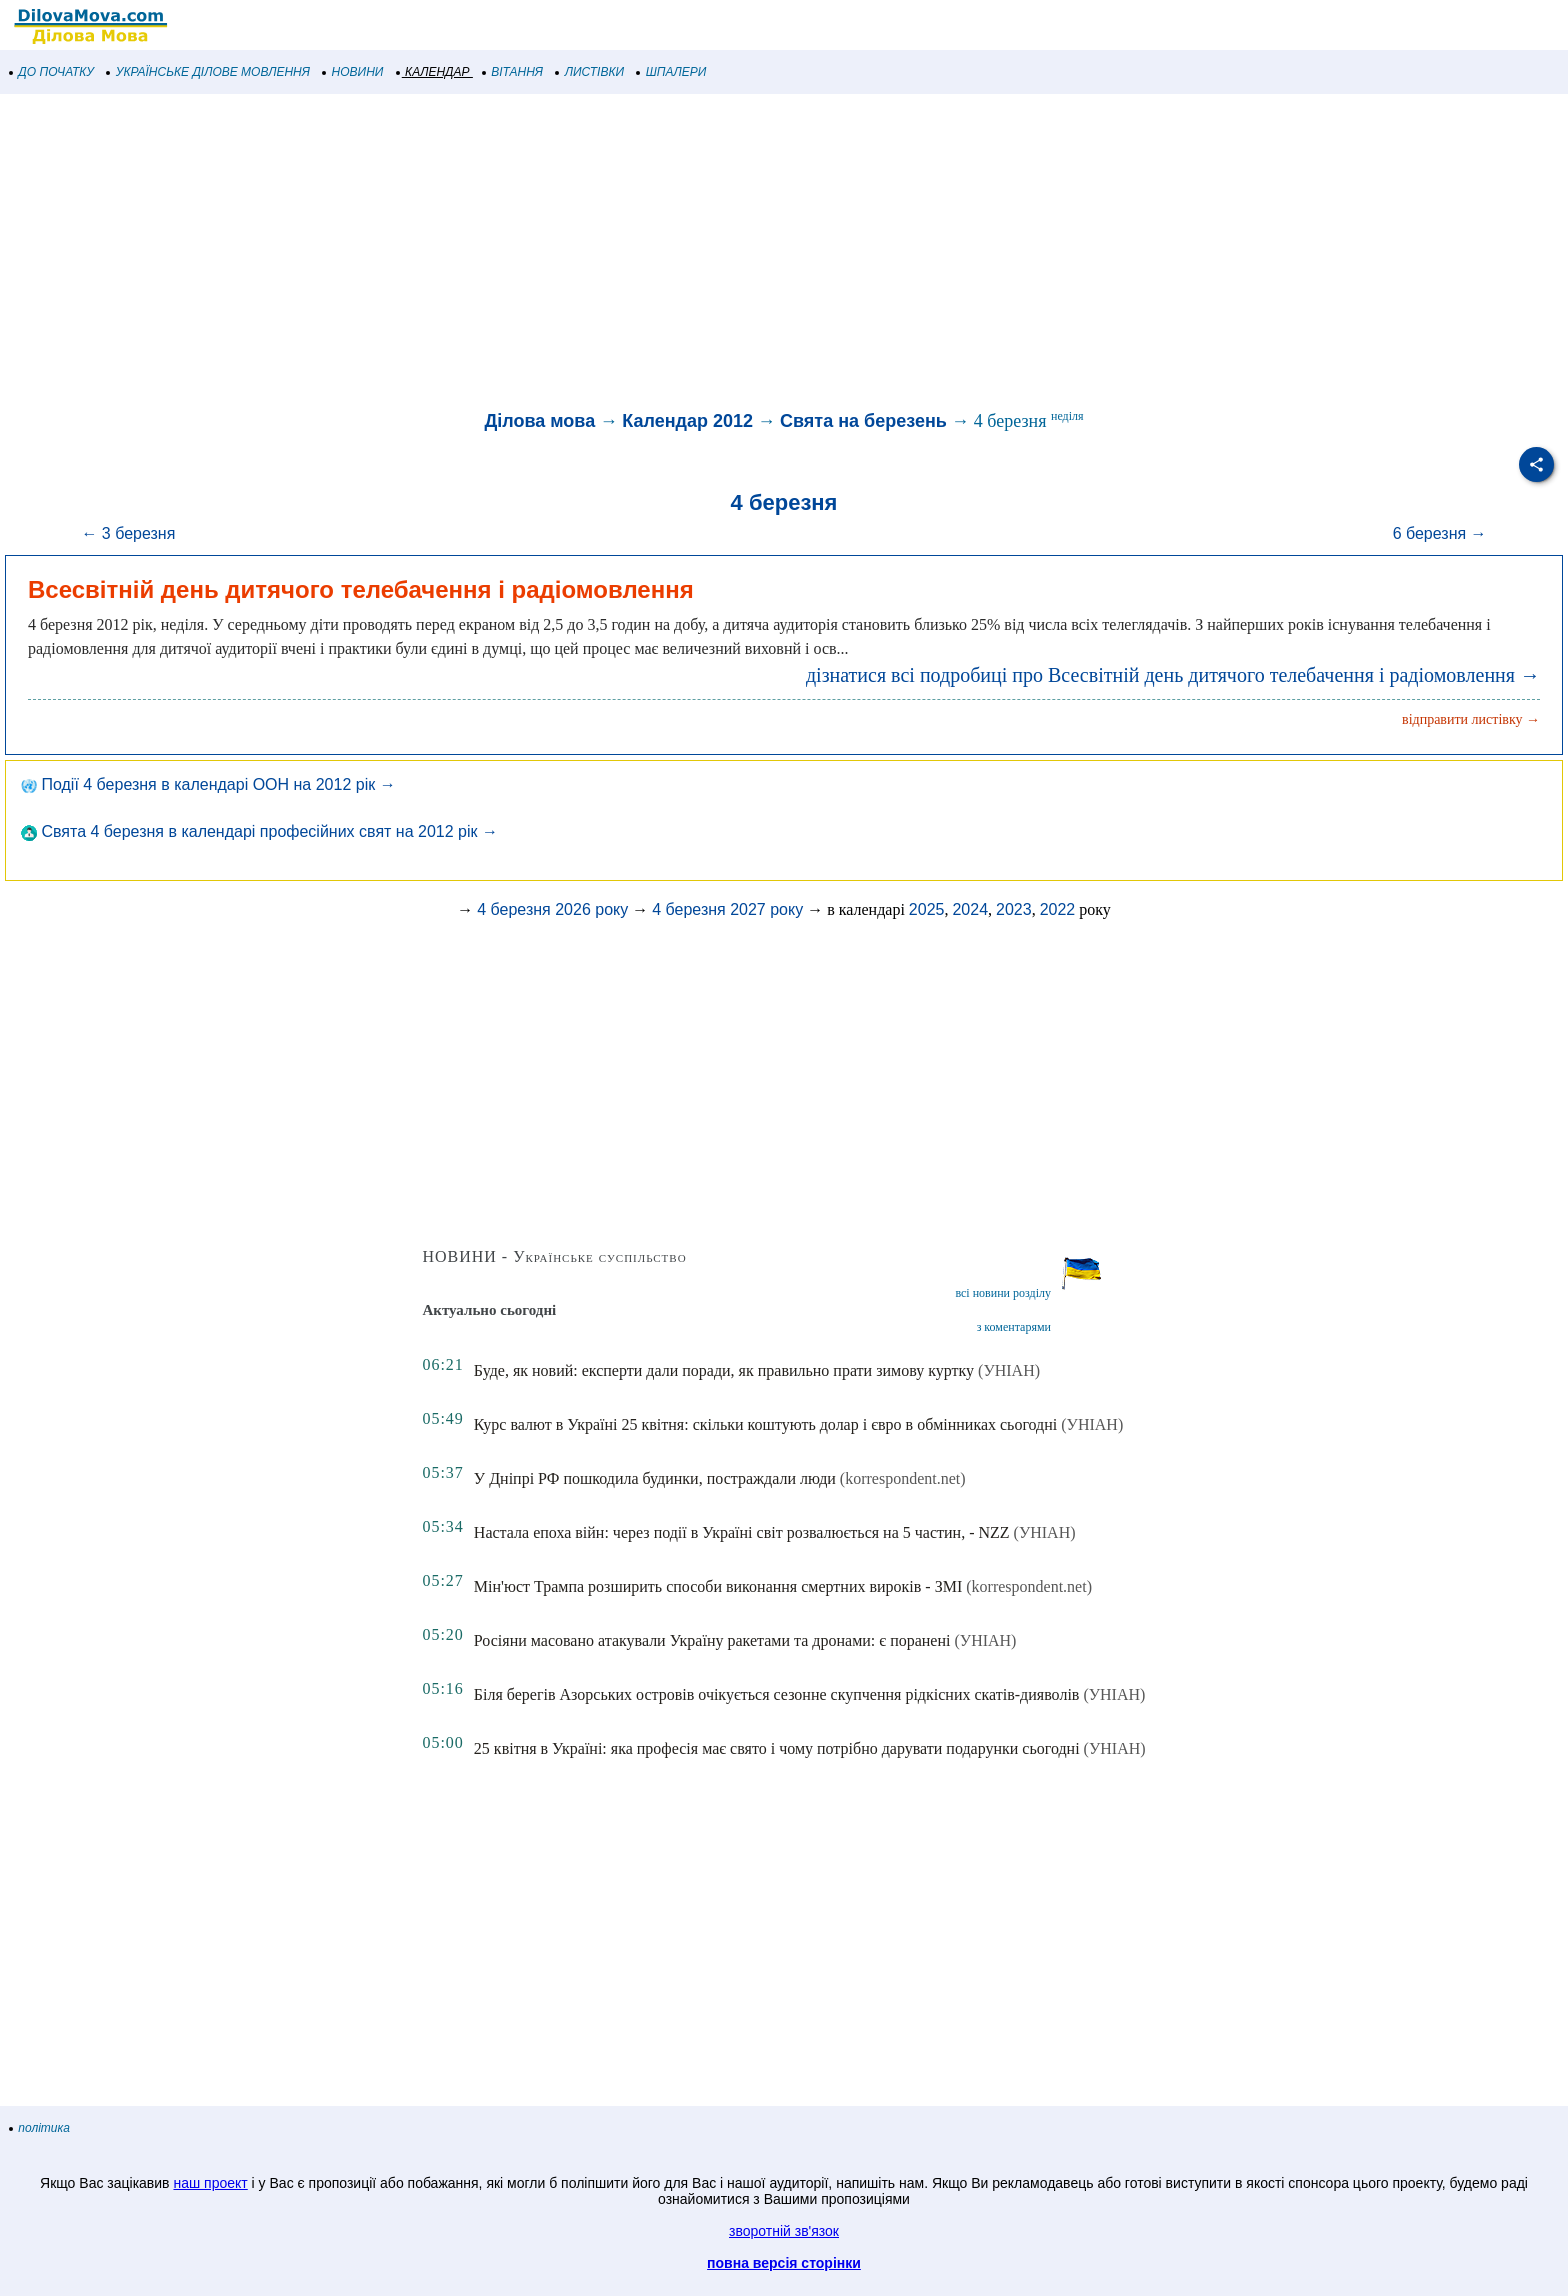  What do you see at coordinates (1014, 1327) in the screenshot?
I see `з коментарями` at bounding box center [1014, 1327].